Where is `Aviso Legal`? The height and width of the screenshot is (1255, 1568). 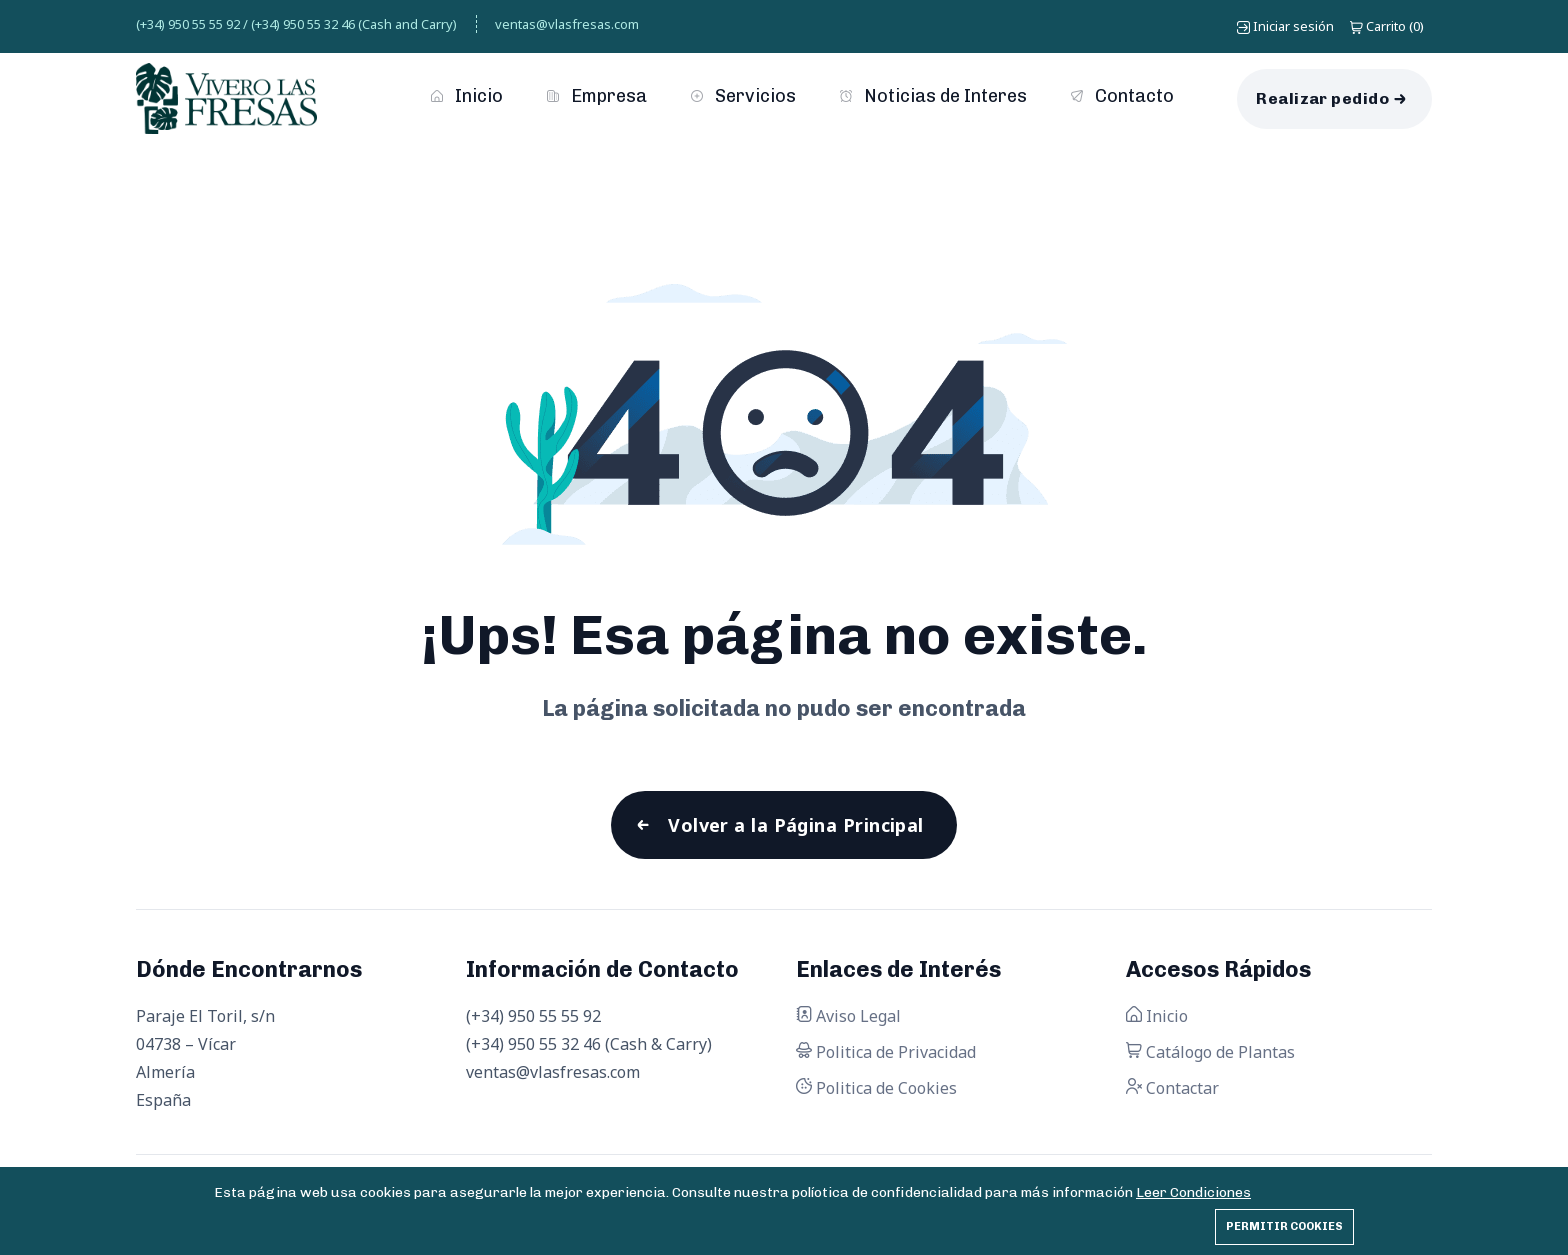
Aviso Legal is located at coordinates (848, 1016).